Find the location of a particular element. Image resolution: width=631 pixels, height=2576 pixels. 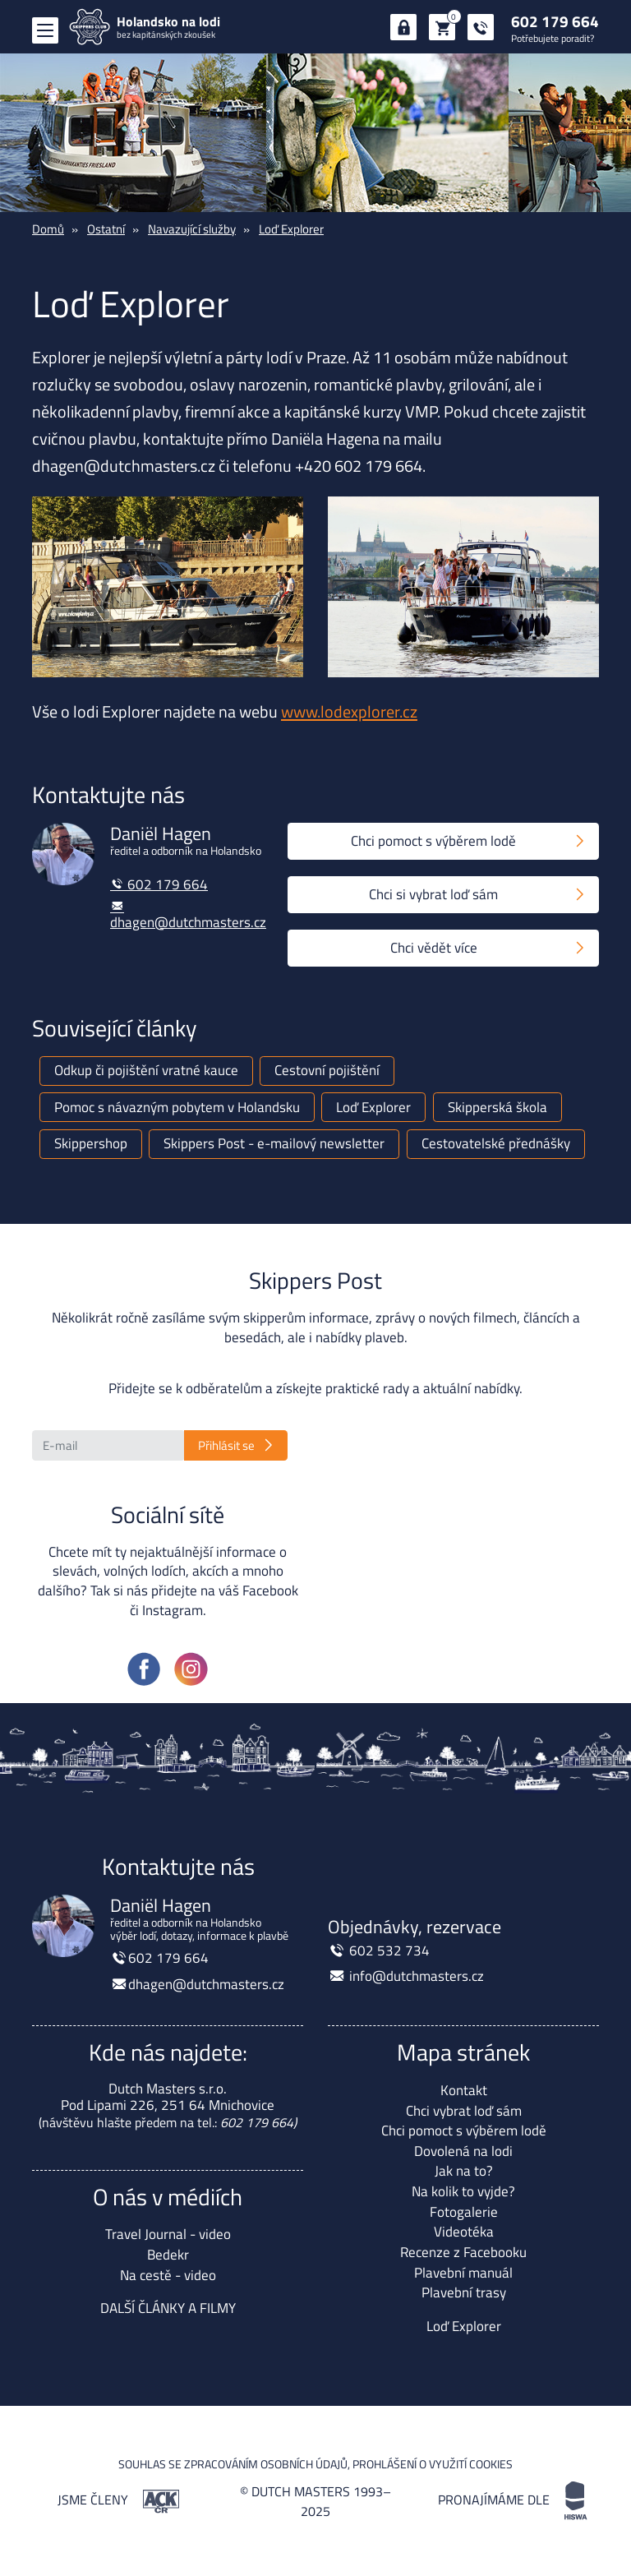

Loď Explorer is located at coordinates (291, 228).